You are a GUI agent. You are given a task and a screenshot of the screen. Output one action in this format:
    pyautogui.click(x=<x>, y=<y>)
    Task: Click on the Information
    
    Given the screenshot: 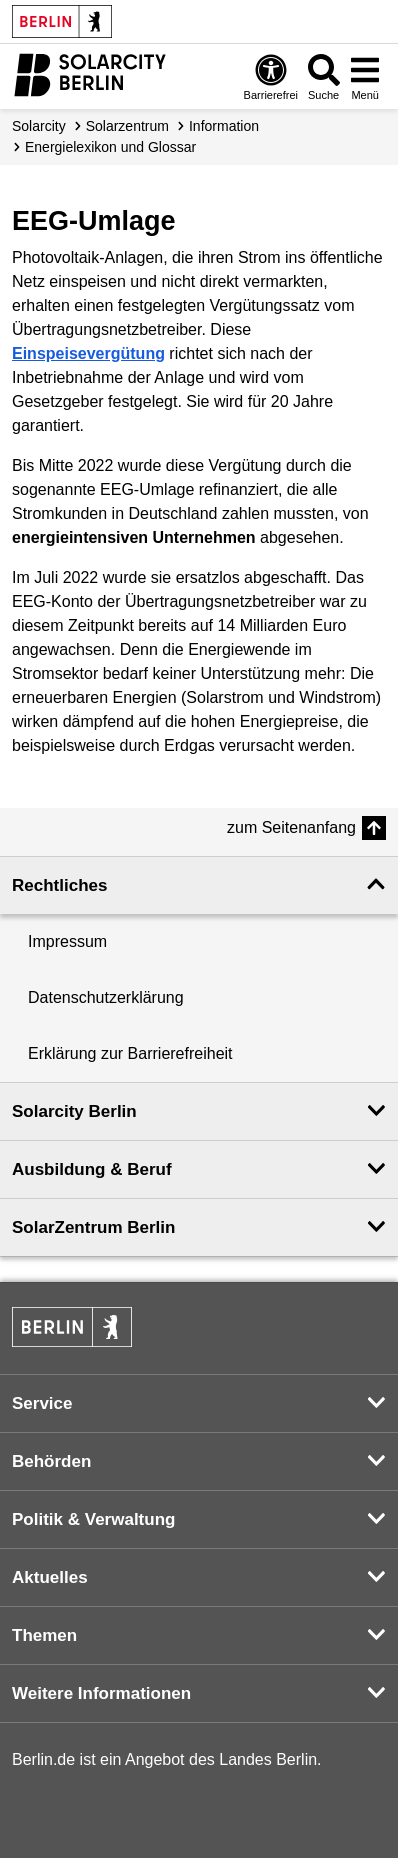 What is the action you would take?
    pyautogui.click(x=224, y=126)
    